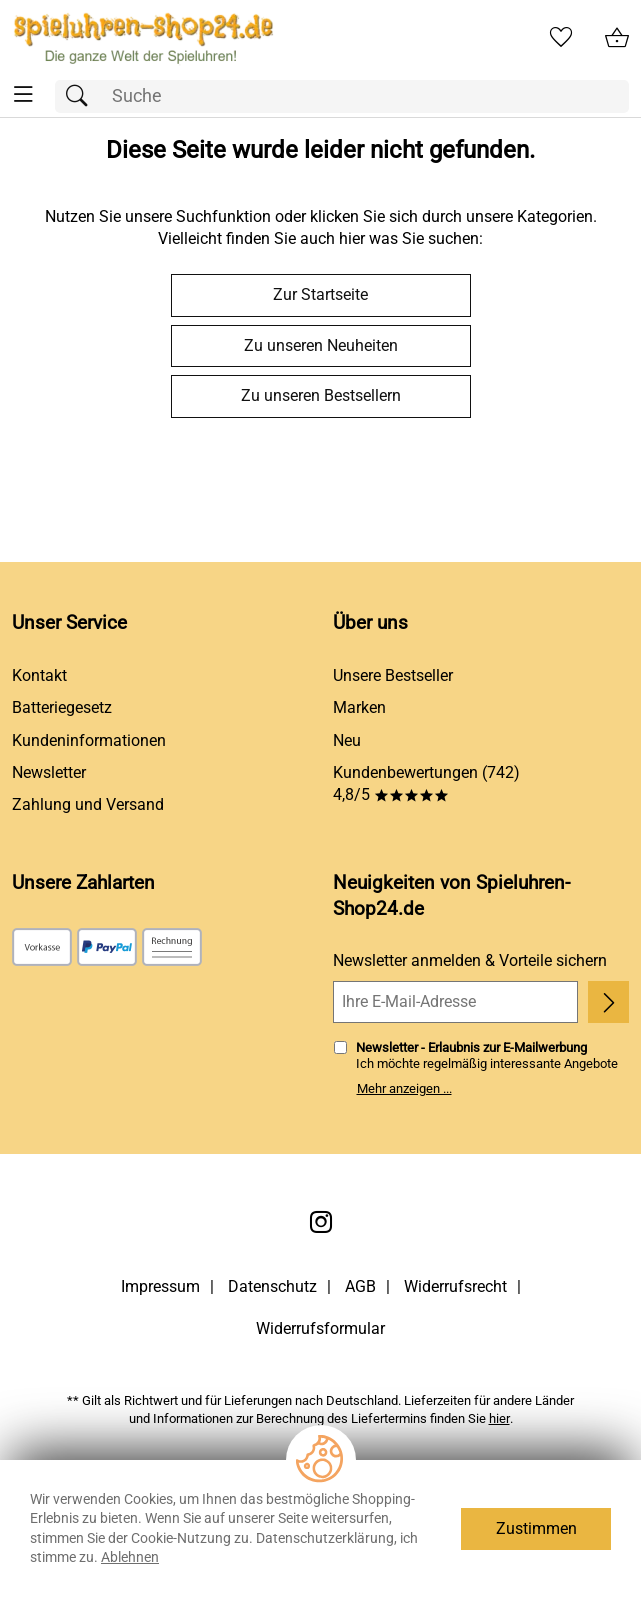  Describe the element at coordinates (39, 675) in the screenshot. I see `Kontakt [Zum Kontaktformular]` at that location.